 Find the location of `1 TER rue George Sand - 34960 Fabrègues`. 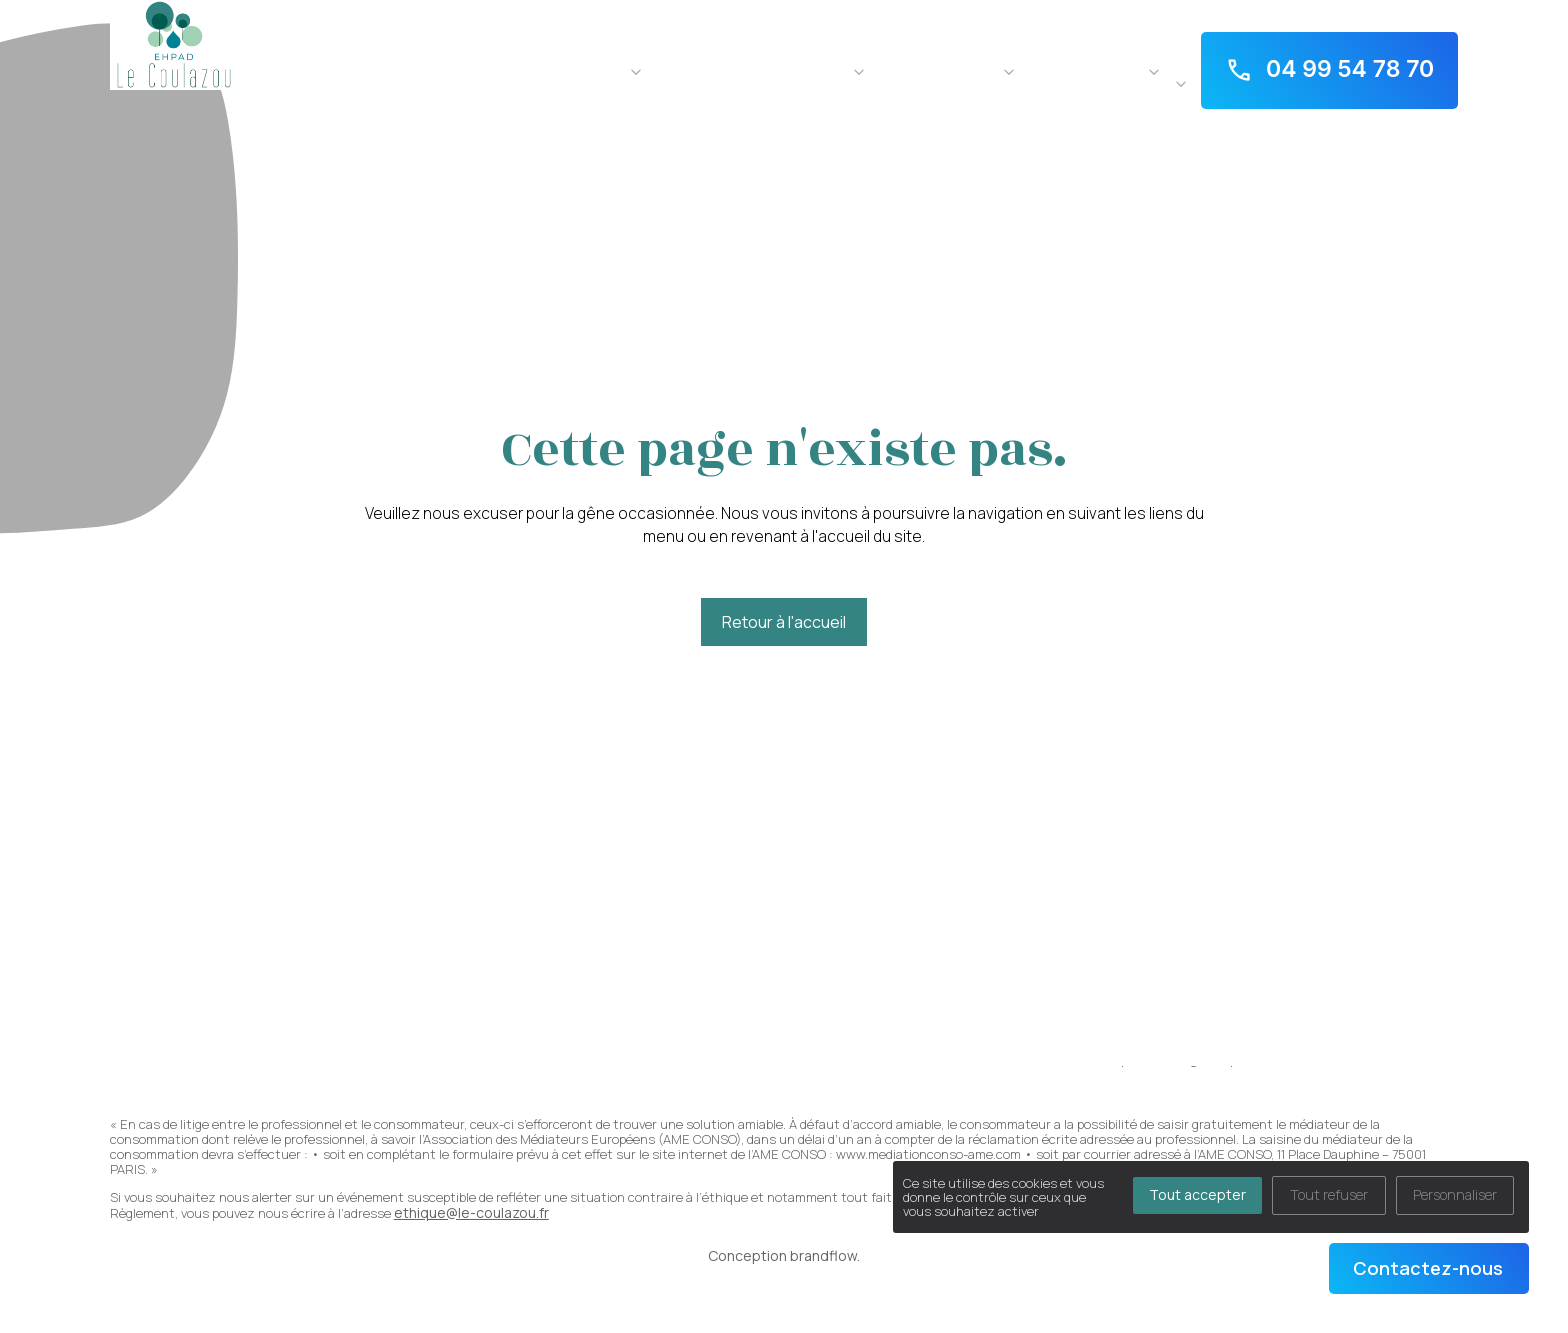

1 TER rue George Sand - 34960 Fabrègues is located at coordinates (1324, 11).